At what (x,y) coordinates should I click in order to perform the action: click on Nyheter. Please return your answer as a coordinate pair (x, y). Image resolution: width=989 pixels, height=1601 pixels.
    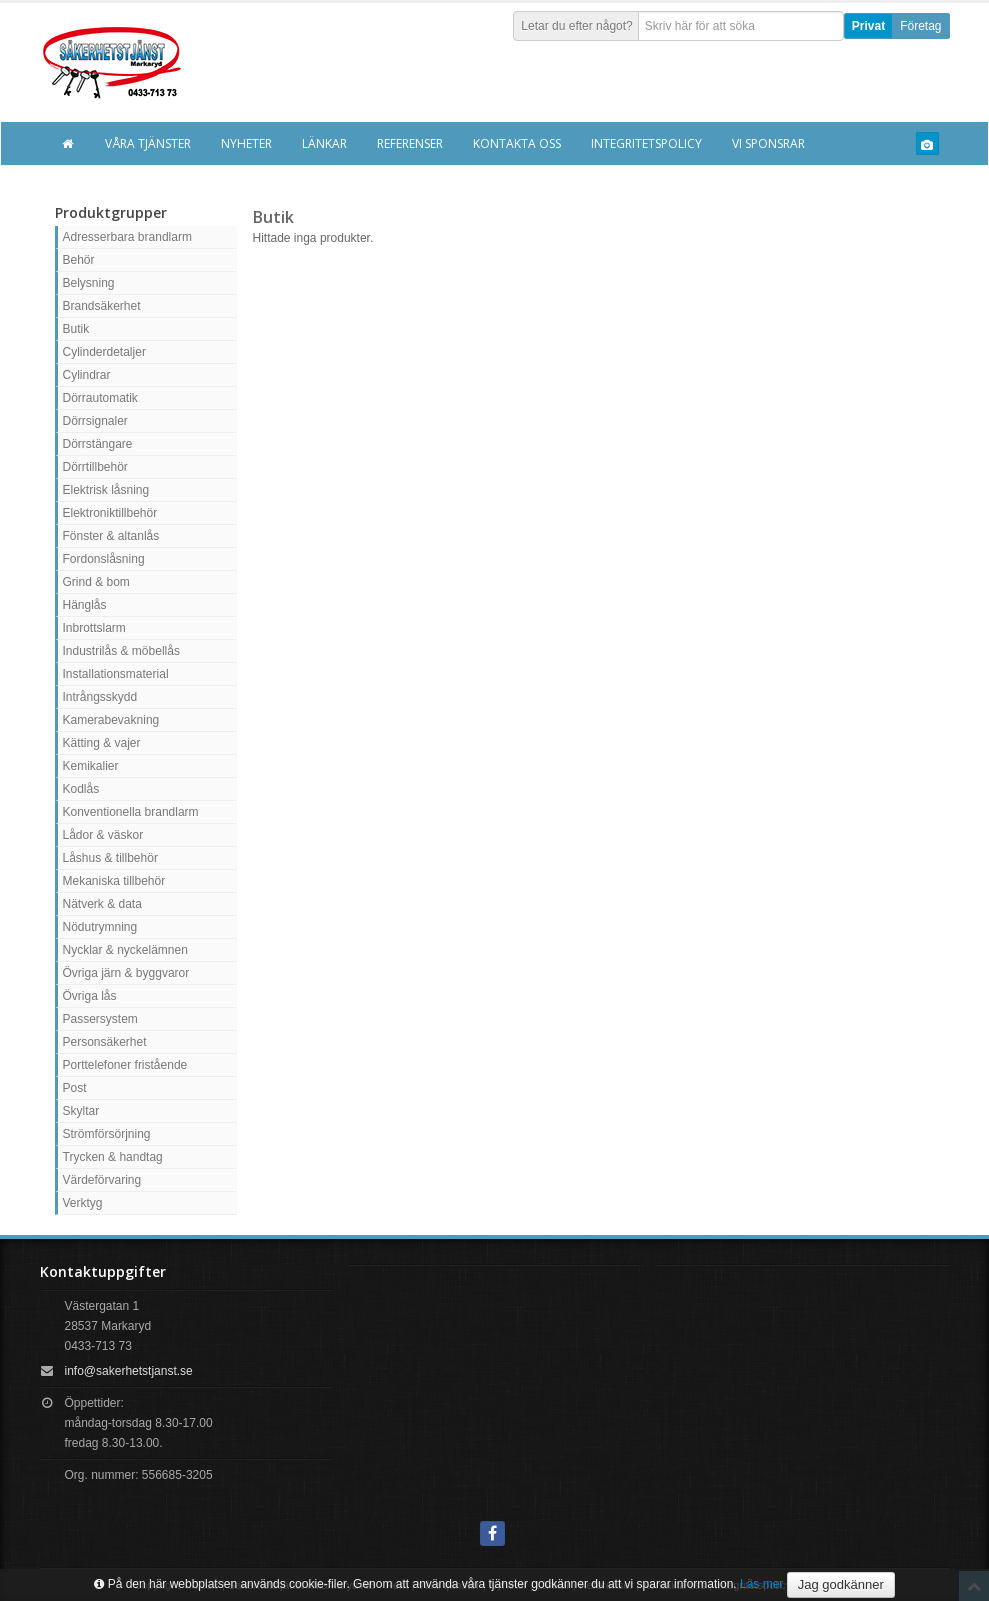
    Looking at the image, I should click on (246, 143).